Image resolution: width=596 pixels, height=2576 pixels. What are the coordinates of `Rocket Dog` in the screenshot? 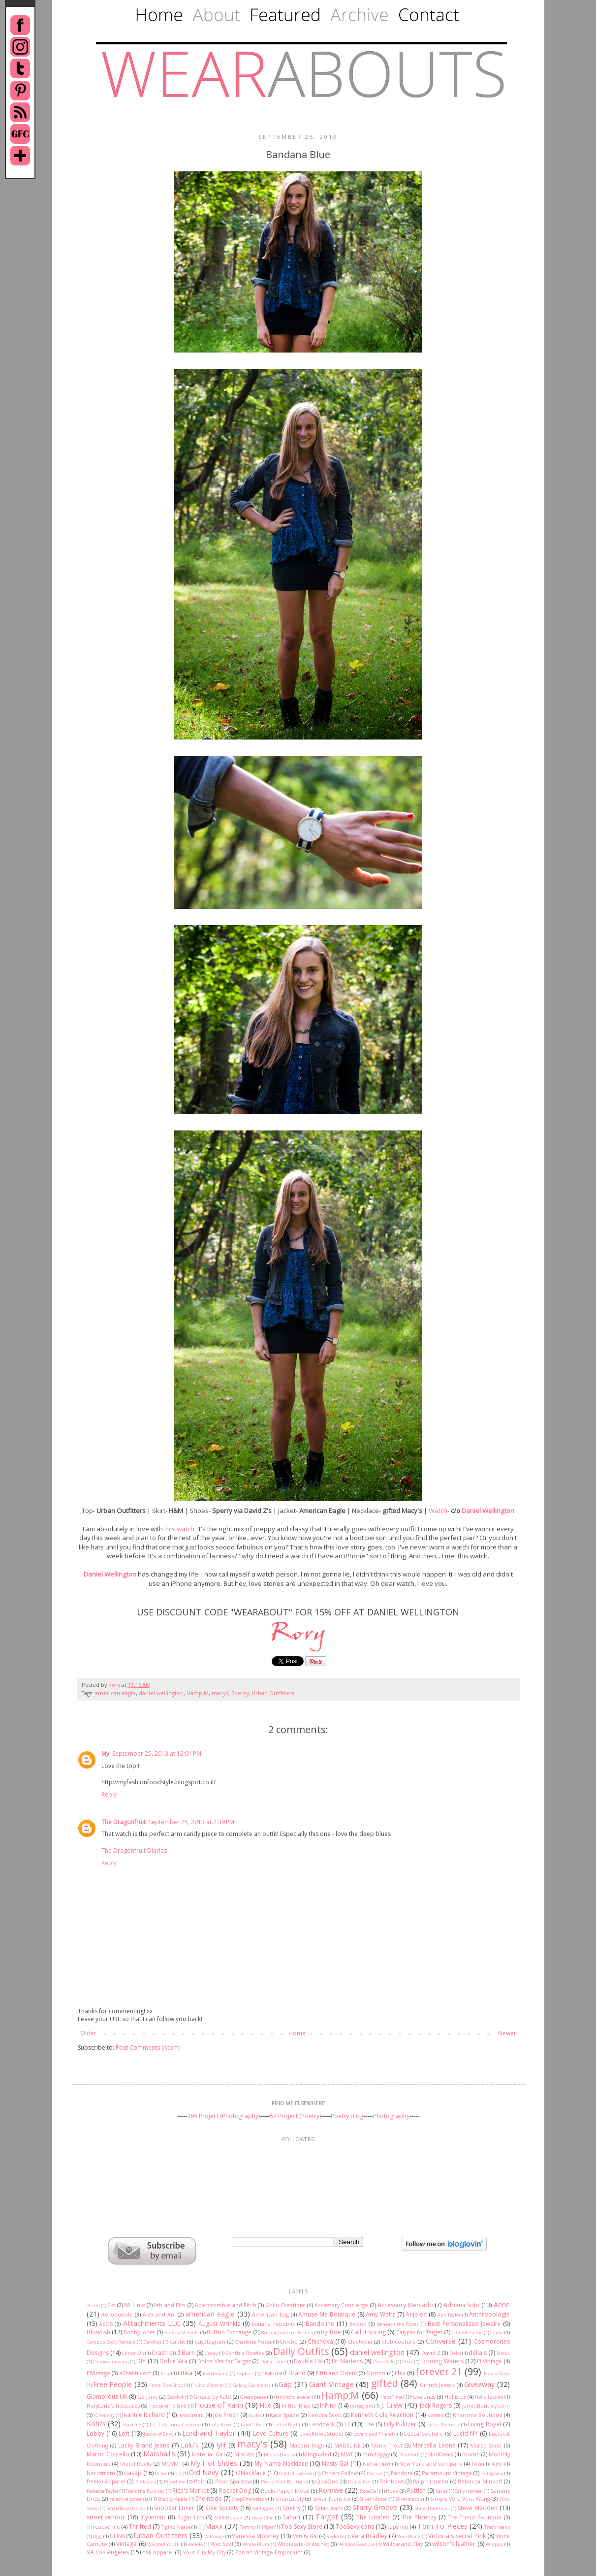 It's located at (235, 2490).